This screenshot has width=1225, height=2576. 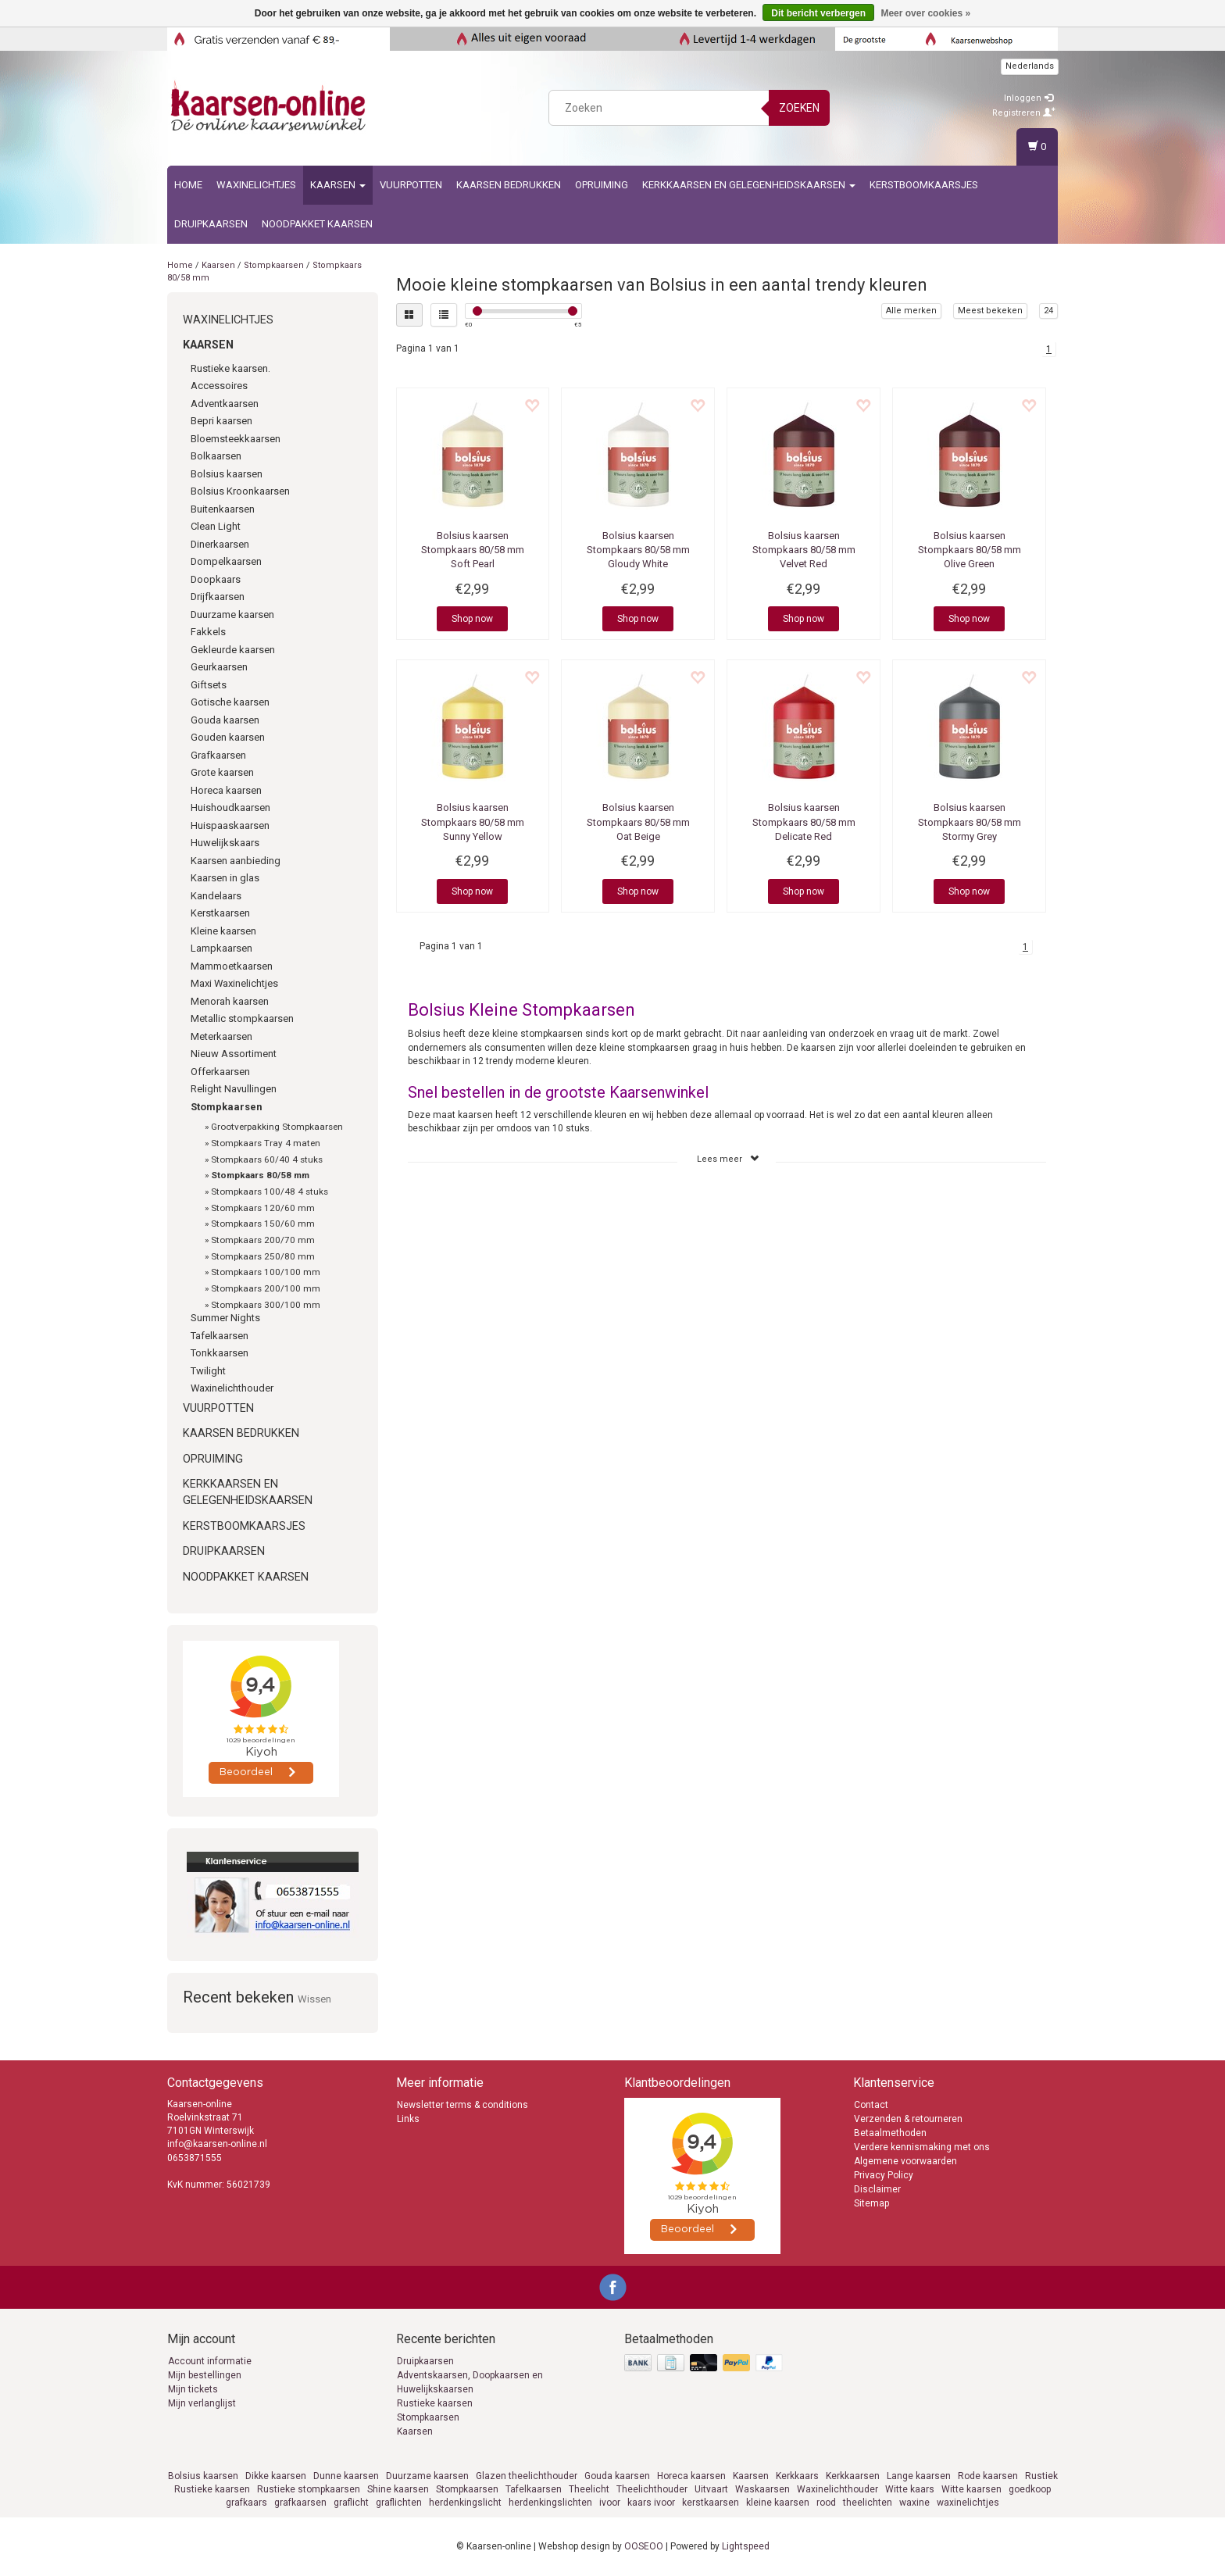 What do you see at coordinates (210, 2361) in the screenshot?
I see `Account informatie` at bounding box center [210, 2361].